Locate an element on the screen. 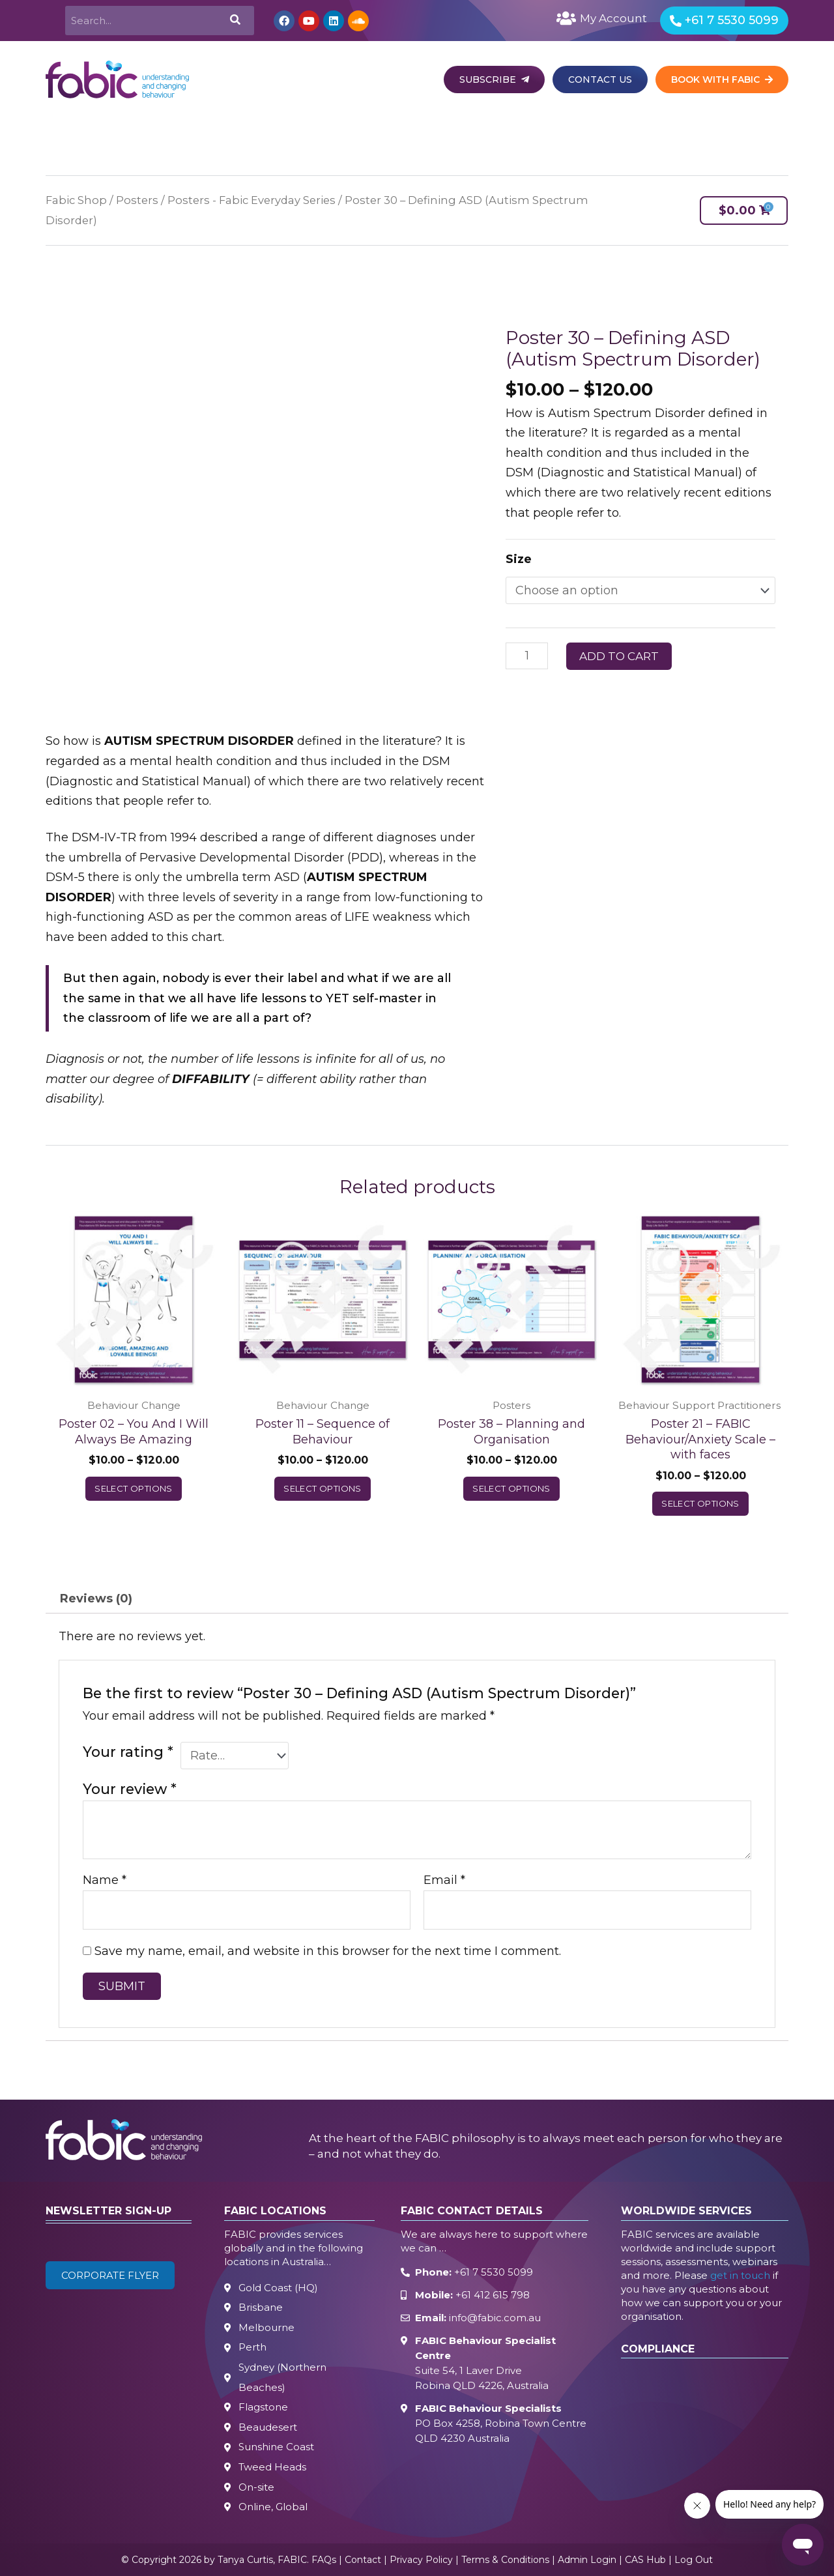 The height and width of the screenshot is (2576, 834). Your rating is located at coordinates (128, 1751).